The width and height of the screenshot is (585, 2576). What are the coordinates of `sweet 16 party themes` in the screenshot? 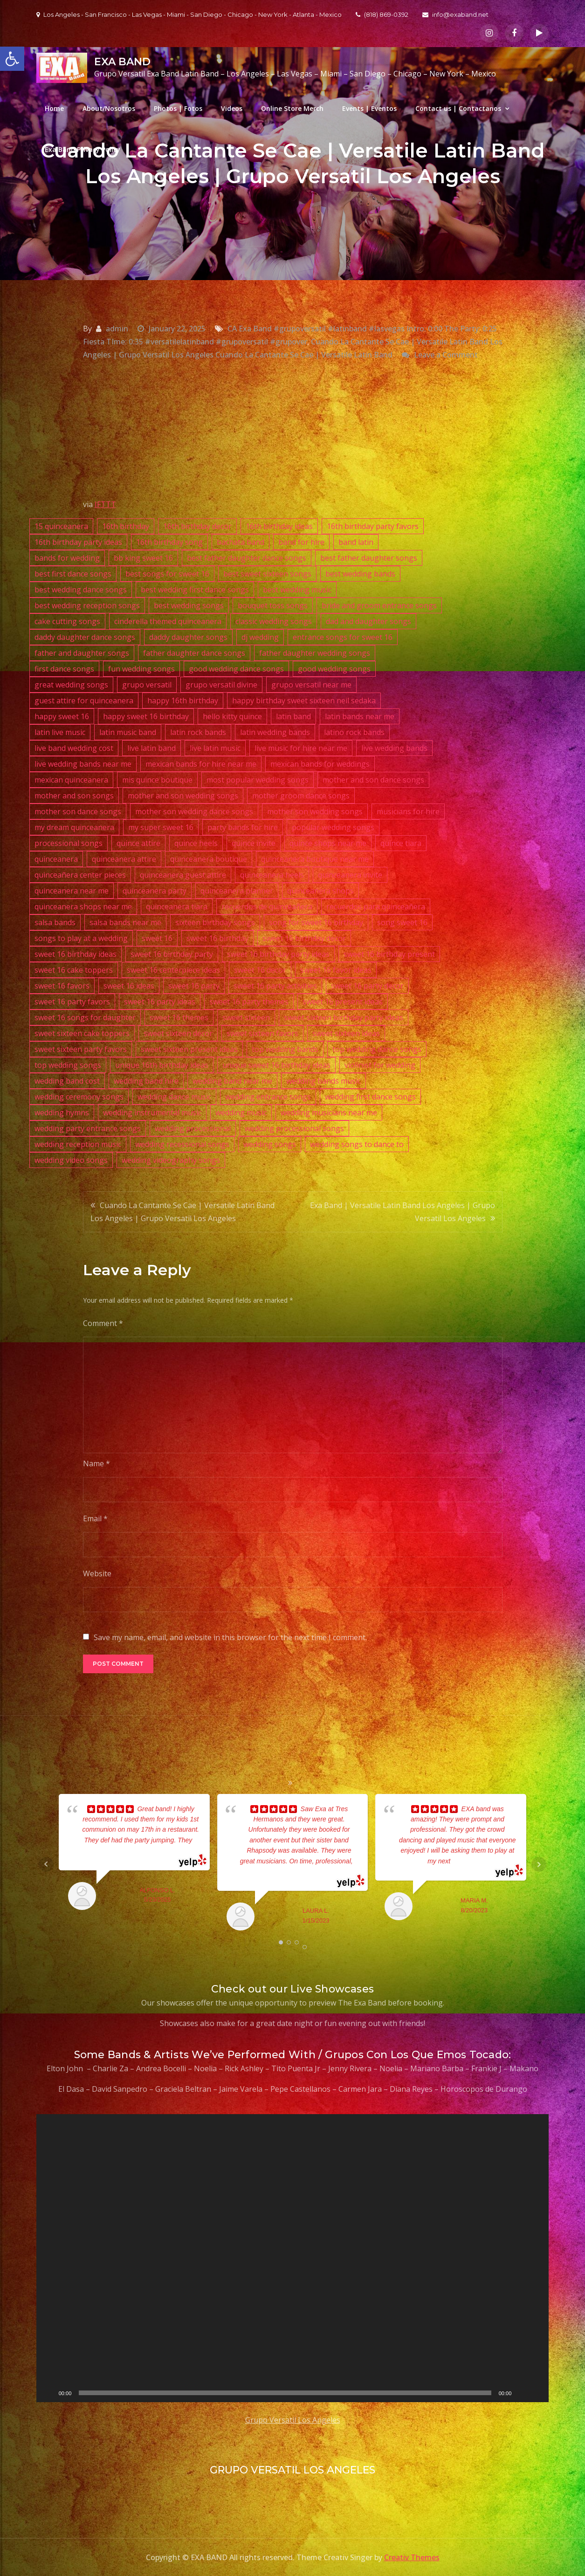 It's located at (249, 1001).